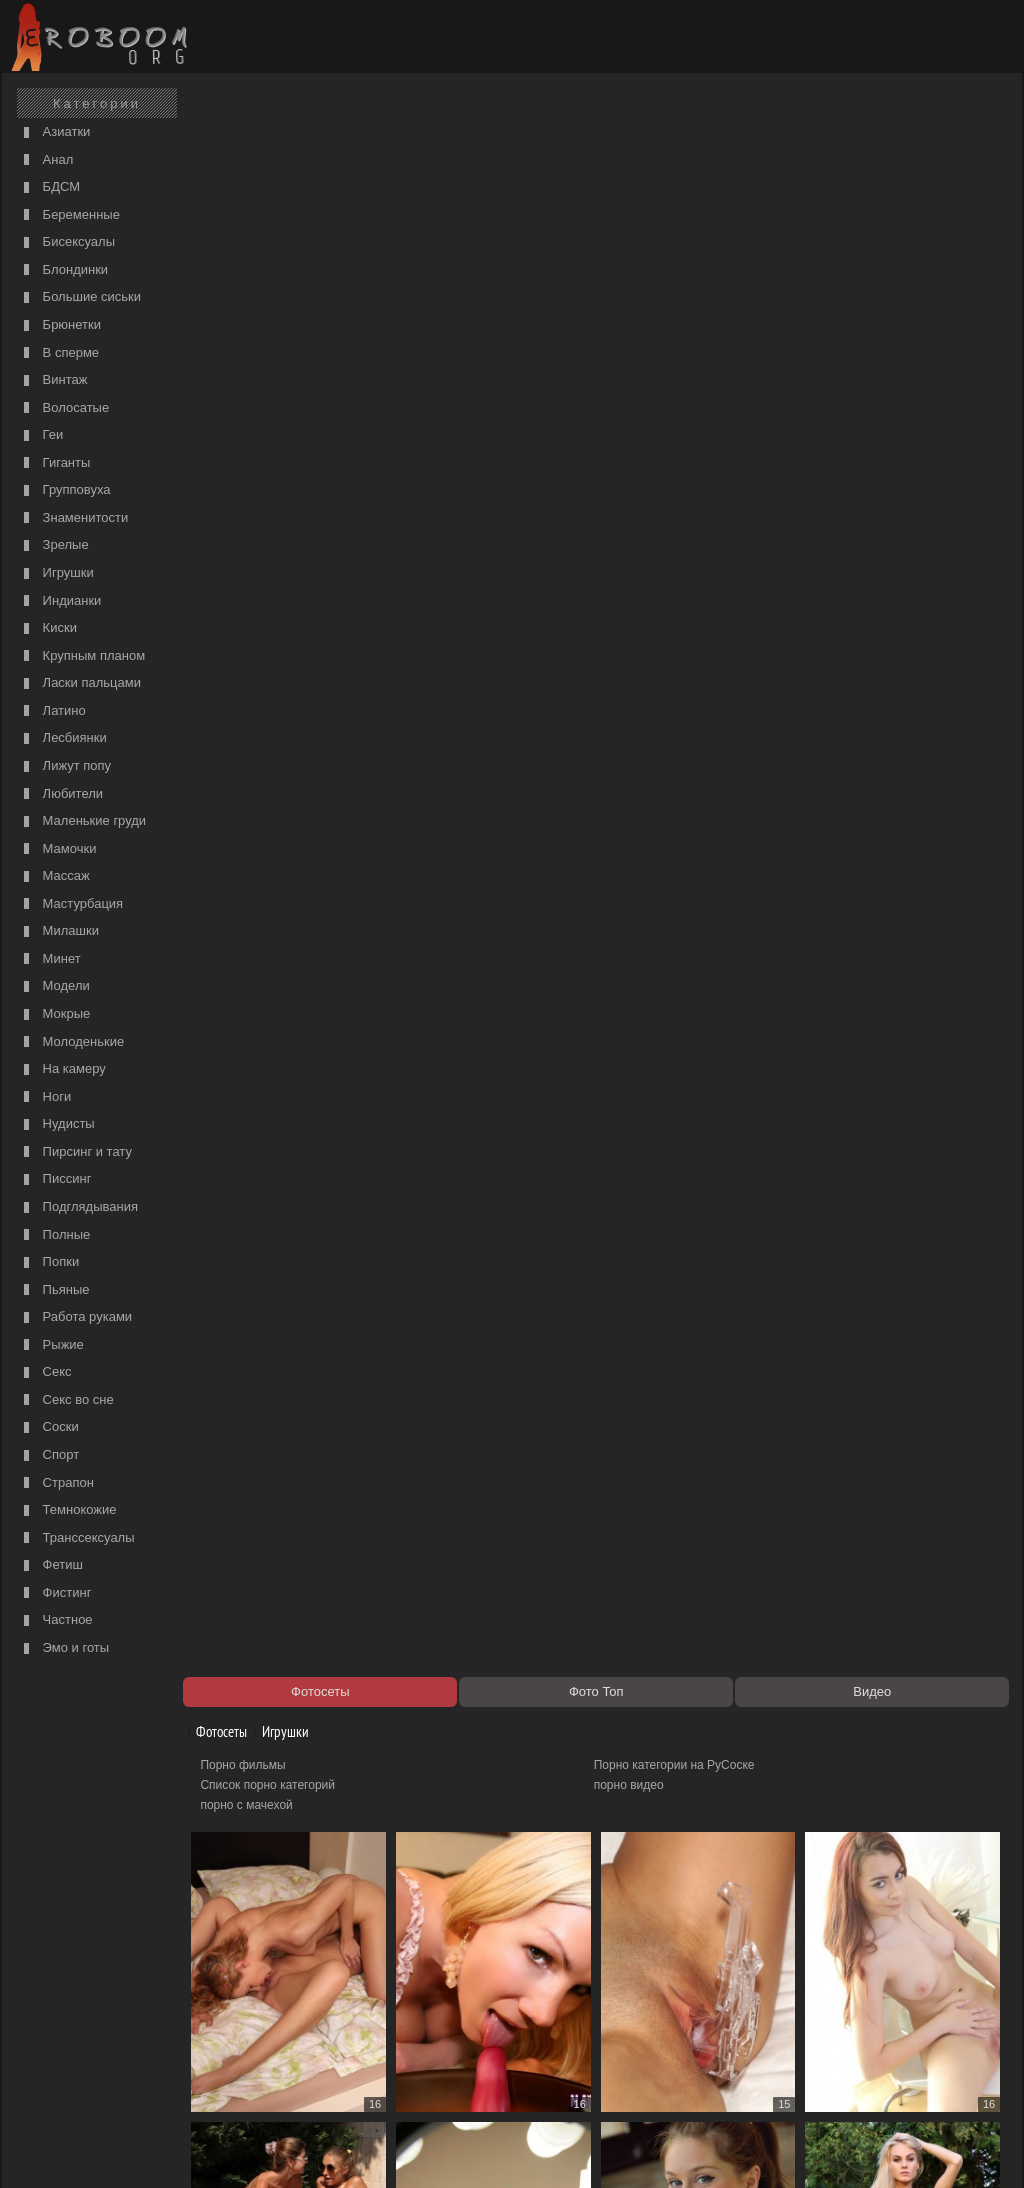 Image resolution: width=1024 pixels, height=2188 pixels. Describe the element at coordinates (285, 2150) in the screenshot. I see `Соглашение` at that location.